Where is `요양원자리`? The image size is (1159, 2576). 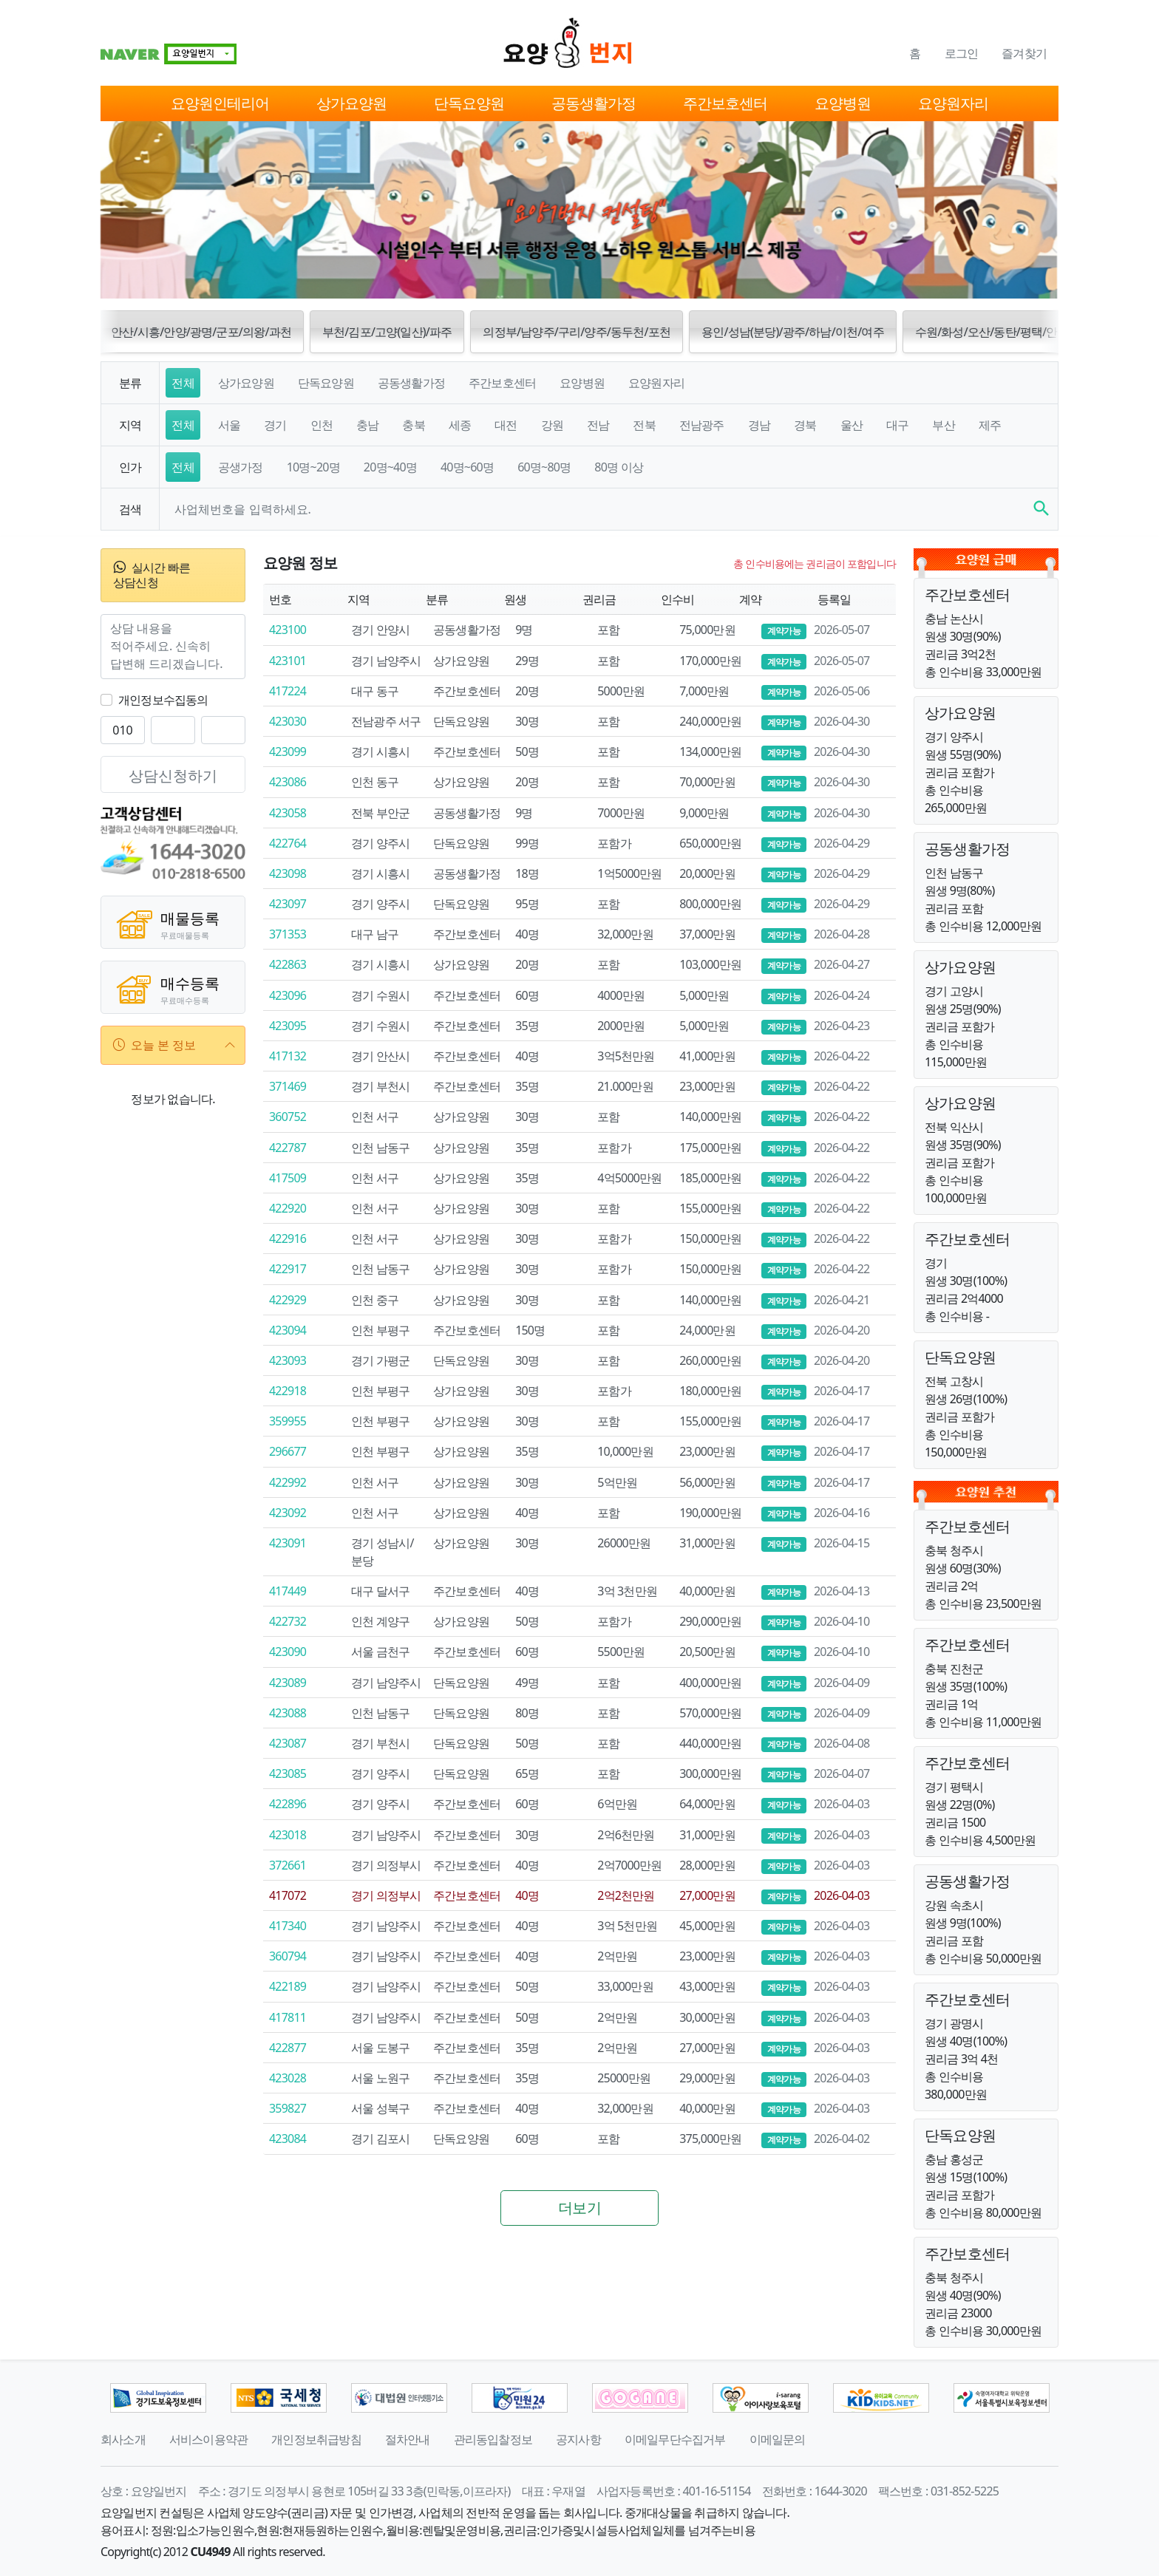
요양원자리 is located at coordinates (953, 103).